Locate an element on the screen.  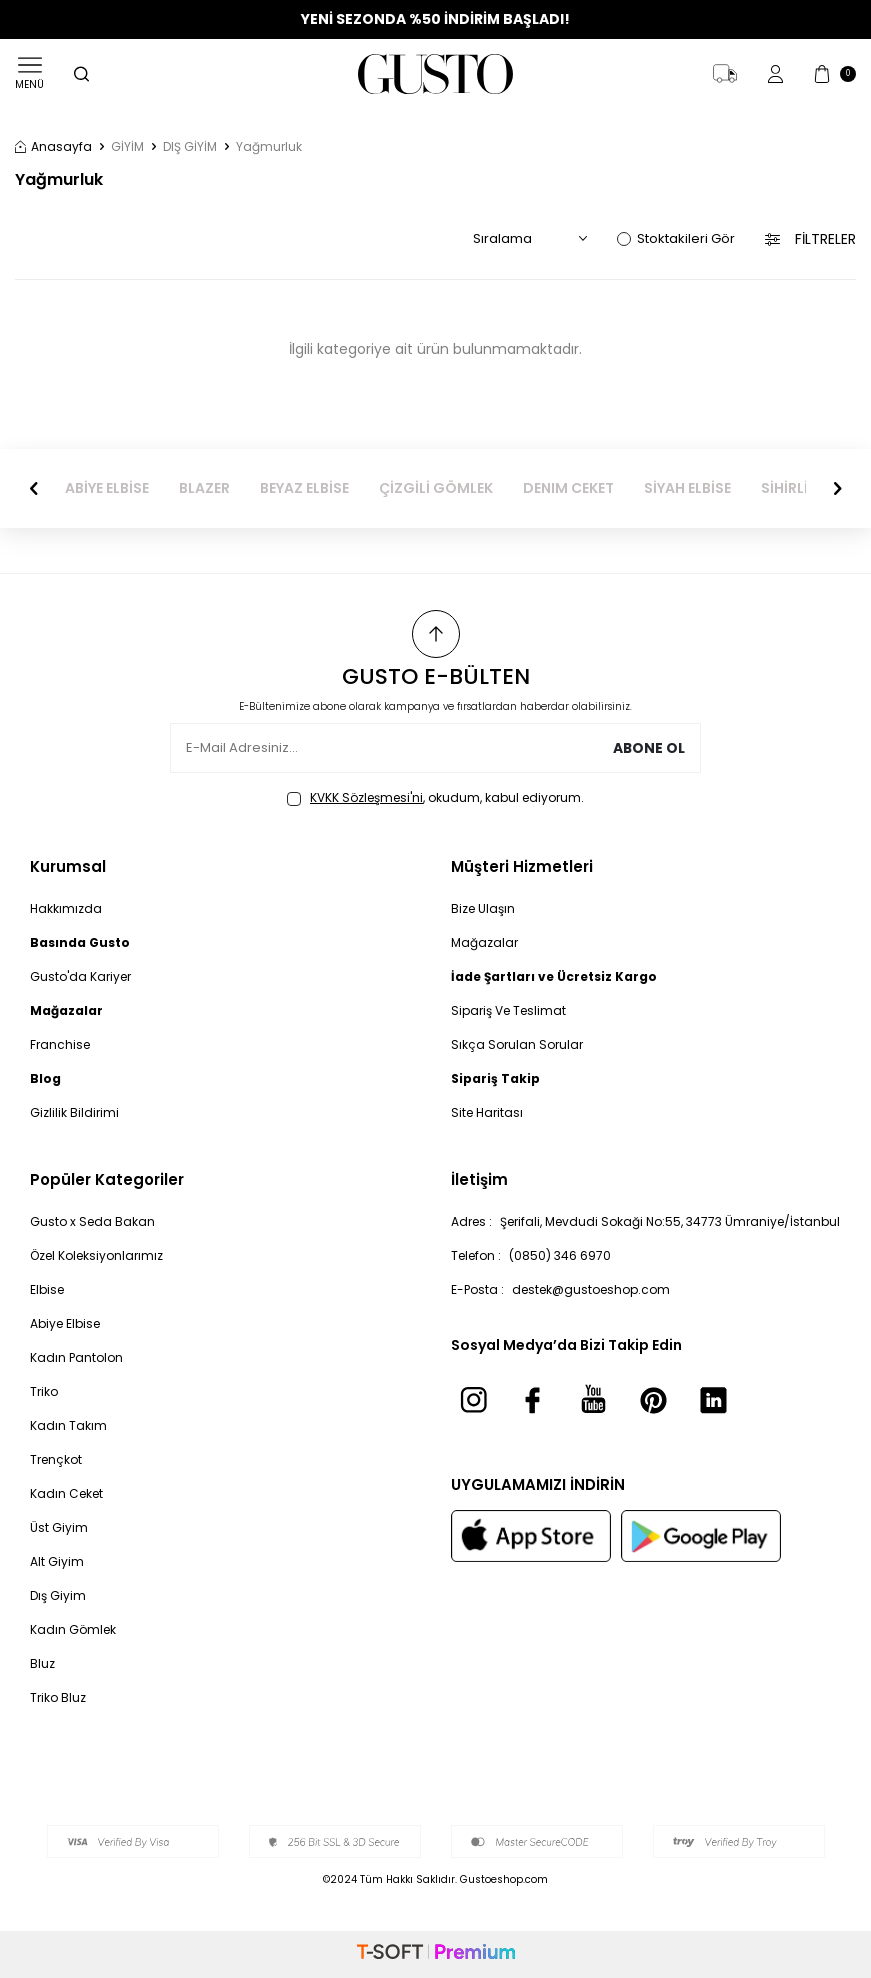
Franchise is located at coordinates (60, 1044).